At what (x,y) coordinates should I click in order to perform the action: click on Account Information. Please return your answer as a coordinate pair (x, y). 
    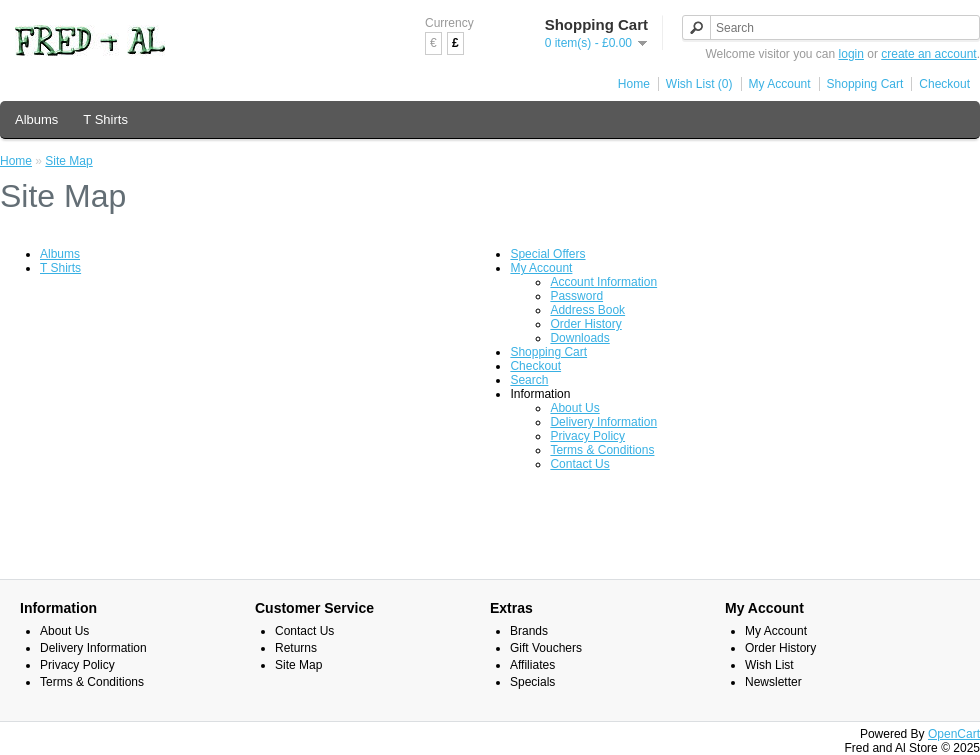
    Looking at the image, I should click on (603, 282).